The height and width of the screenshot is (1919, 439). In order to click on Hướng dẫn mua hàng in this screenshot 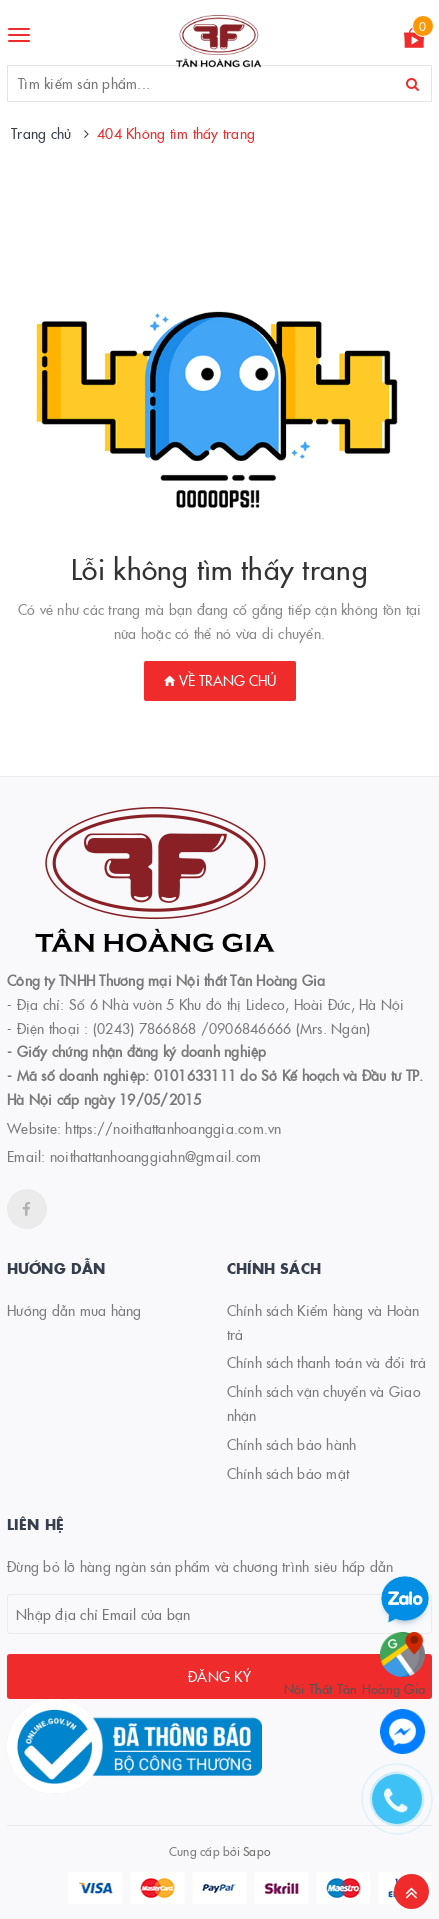, I will do `click(74, 1310)`.